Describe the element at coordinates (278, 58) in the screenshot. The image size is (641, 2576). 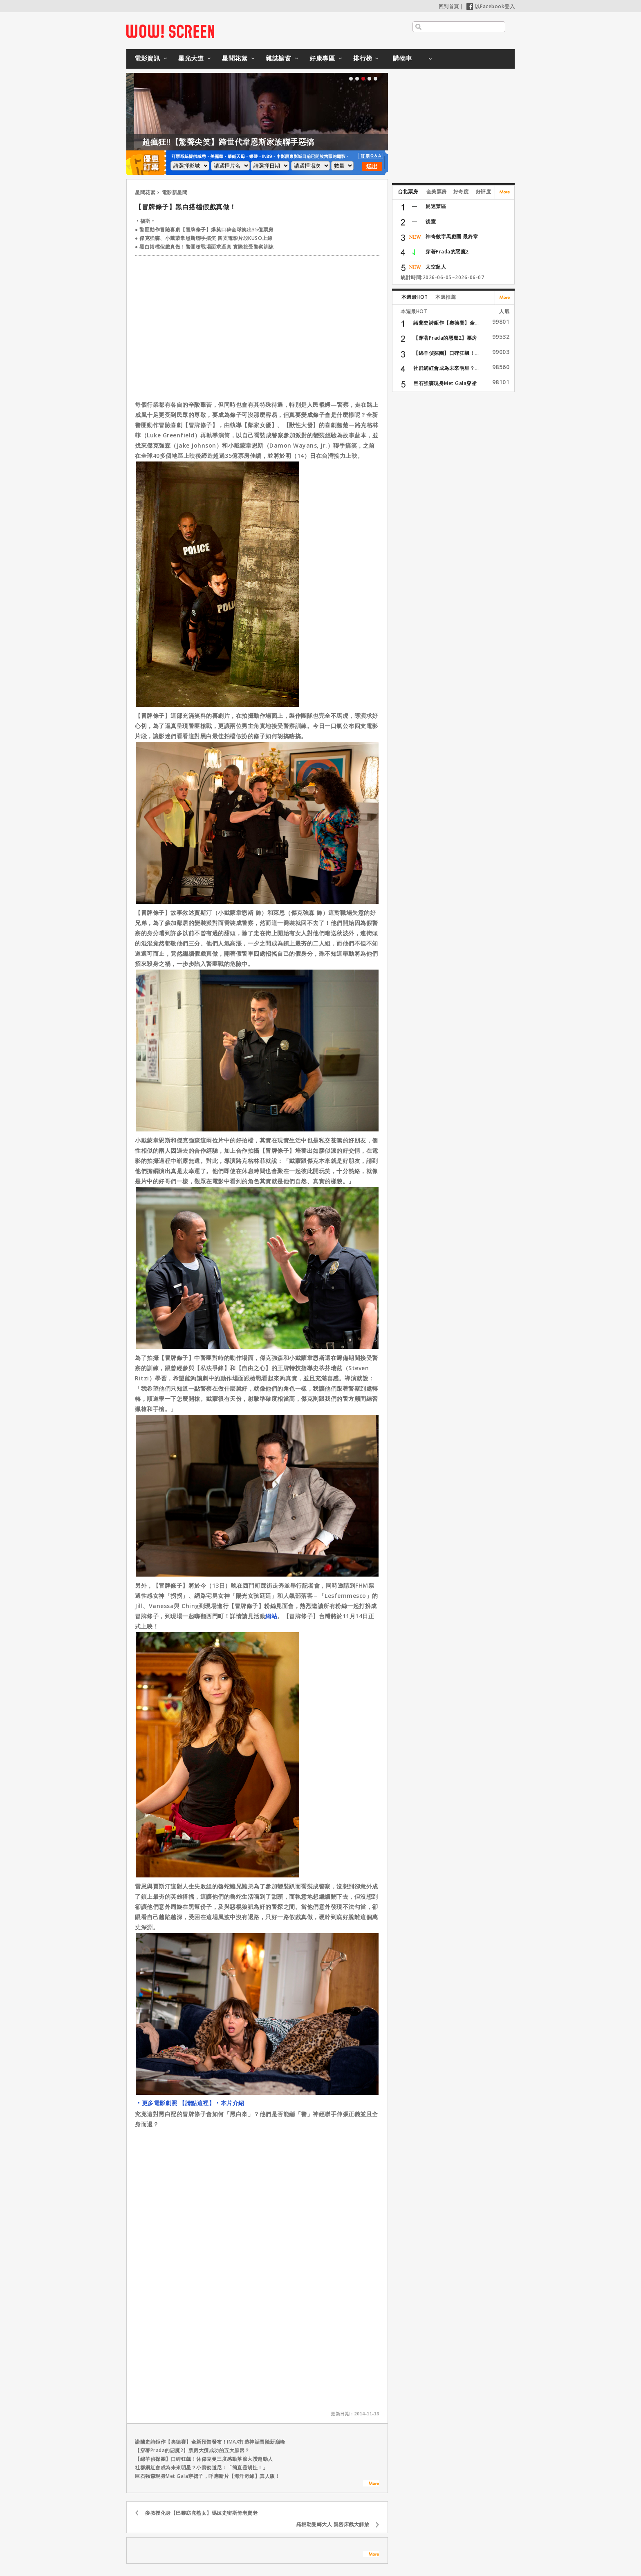
I see `雜誌櫥窗` at that location.